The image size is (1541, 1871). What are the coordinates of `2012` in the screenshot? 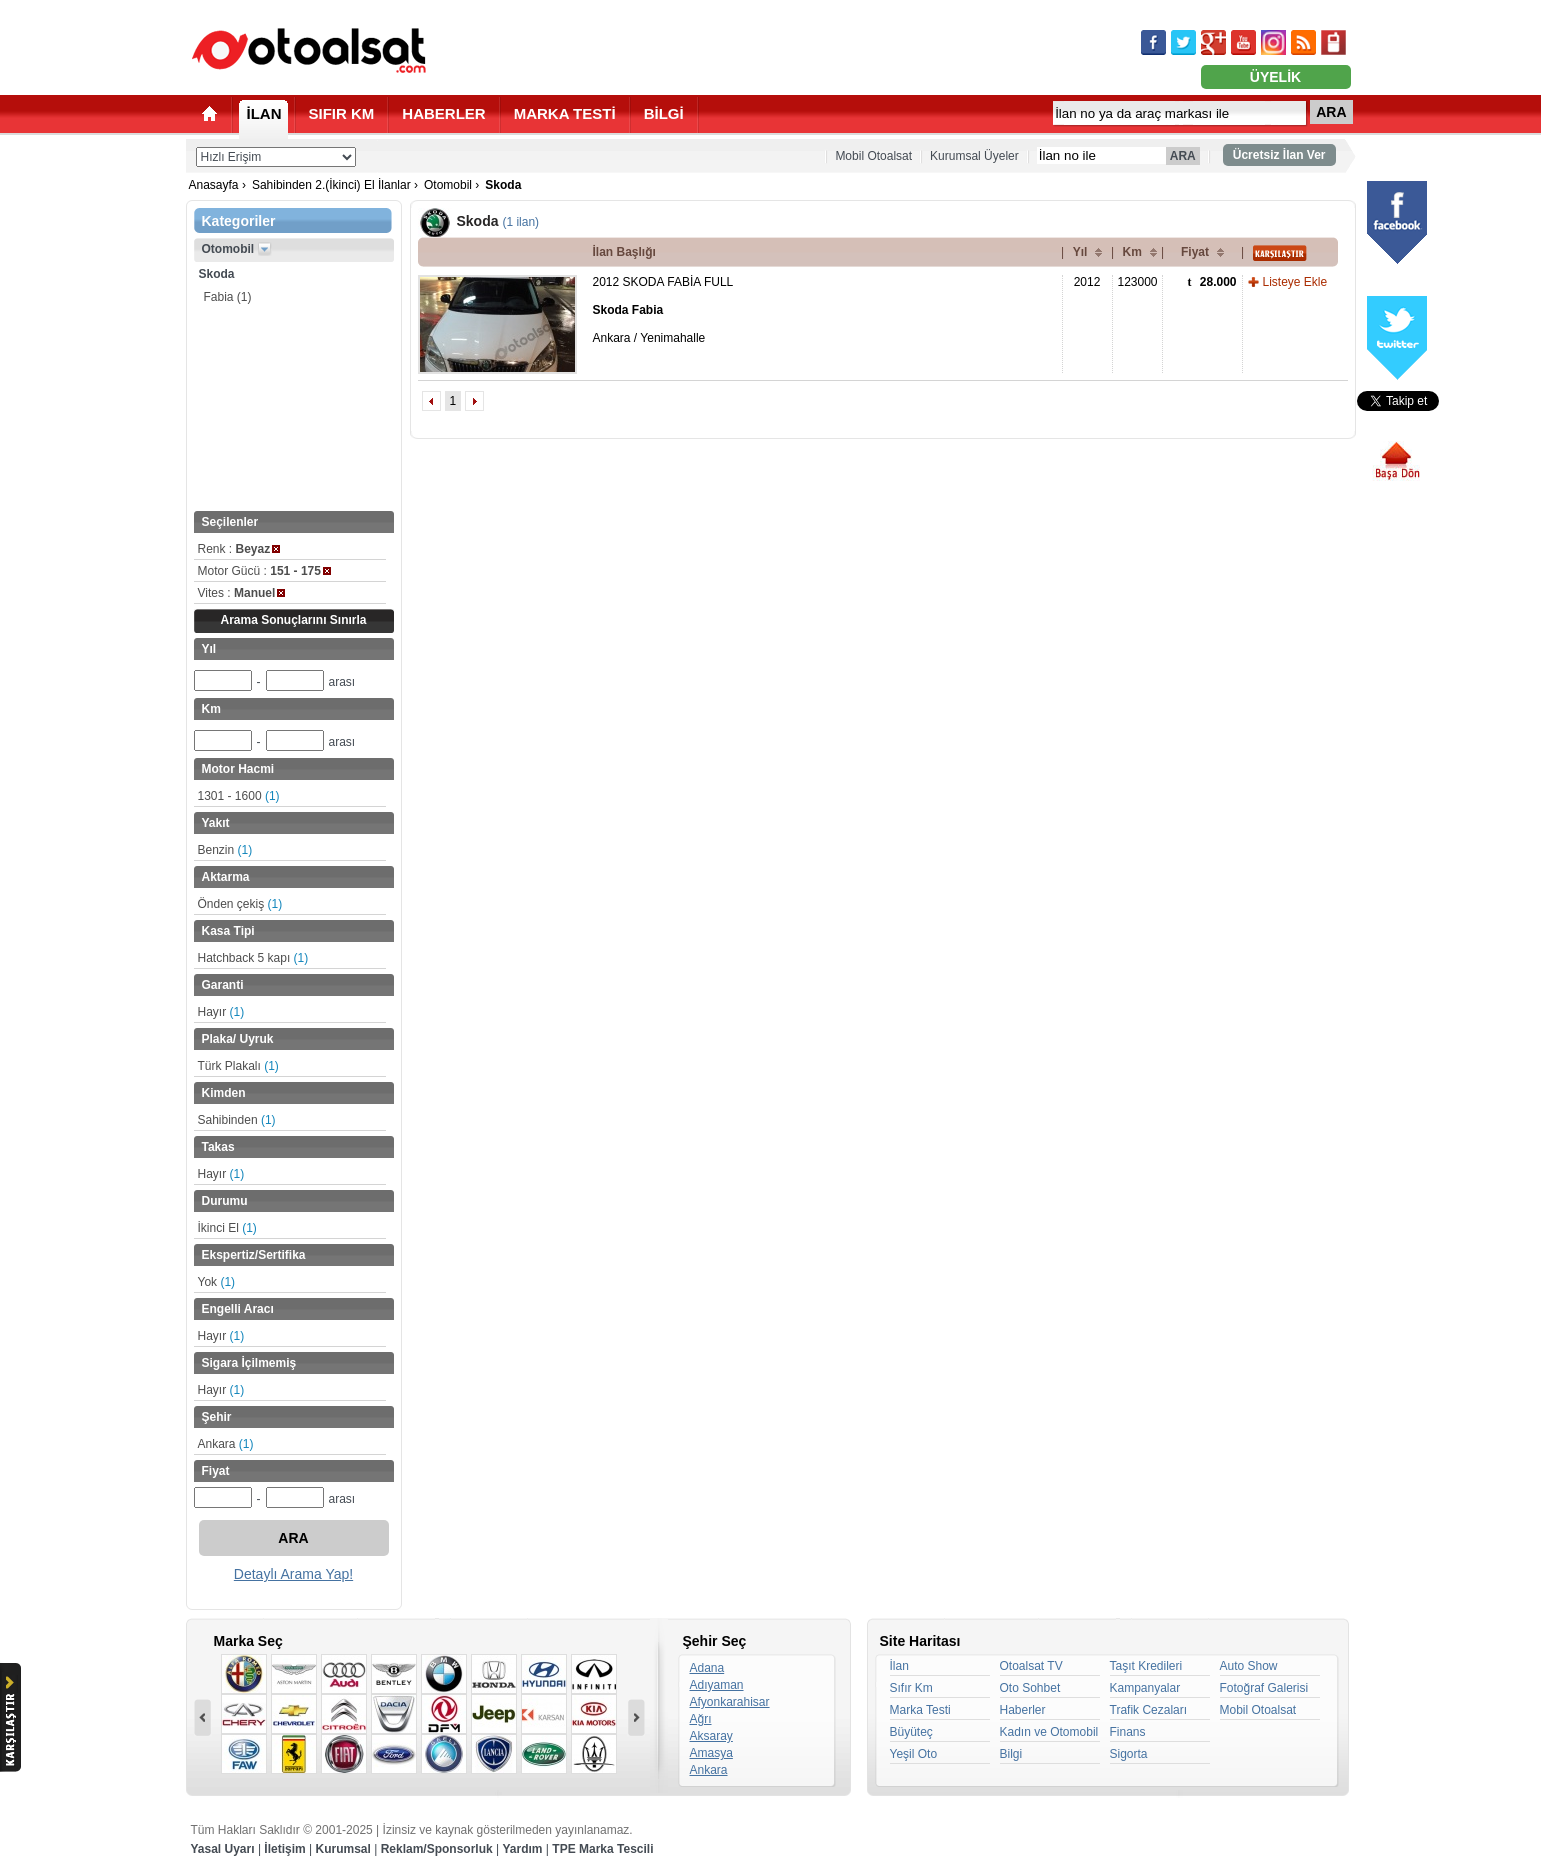 It's located at (1087, 282).